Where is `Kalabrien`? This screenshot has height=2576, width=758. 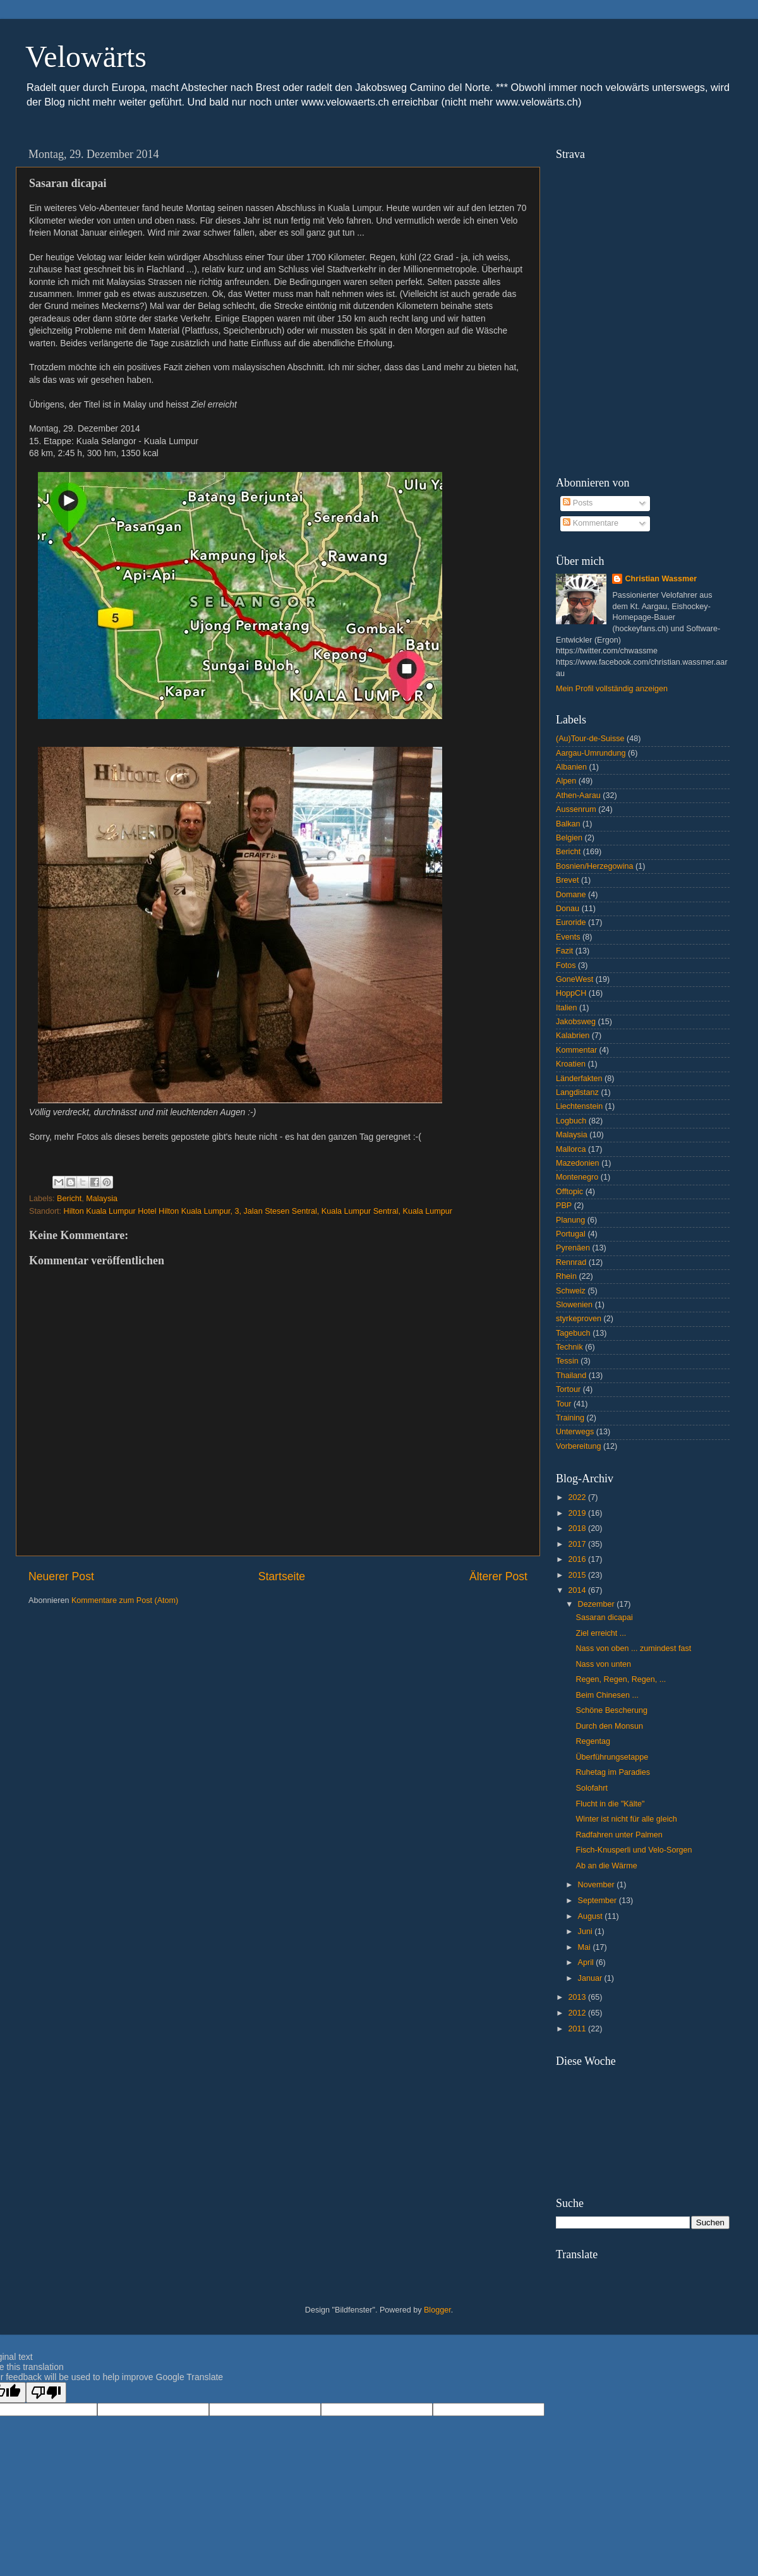
Kalabrien is located at coordinates (572, 1035).